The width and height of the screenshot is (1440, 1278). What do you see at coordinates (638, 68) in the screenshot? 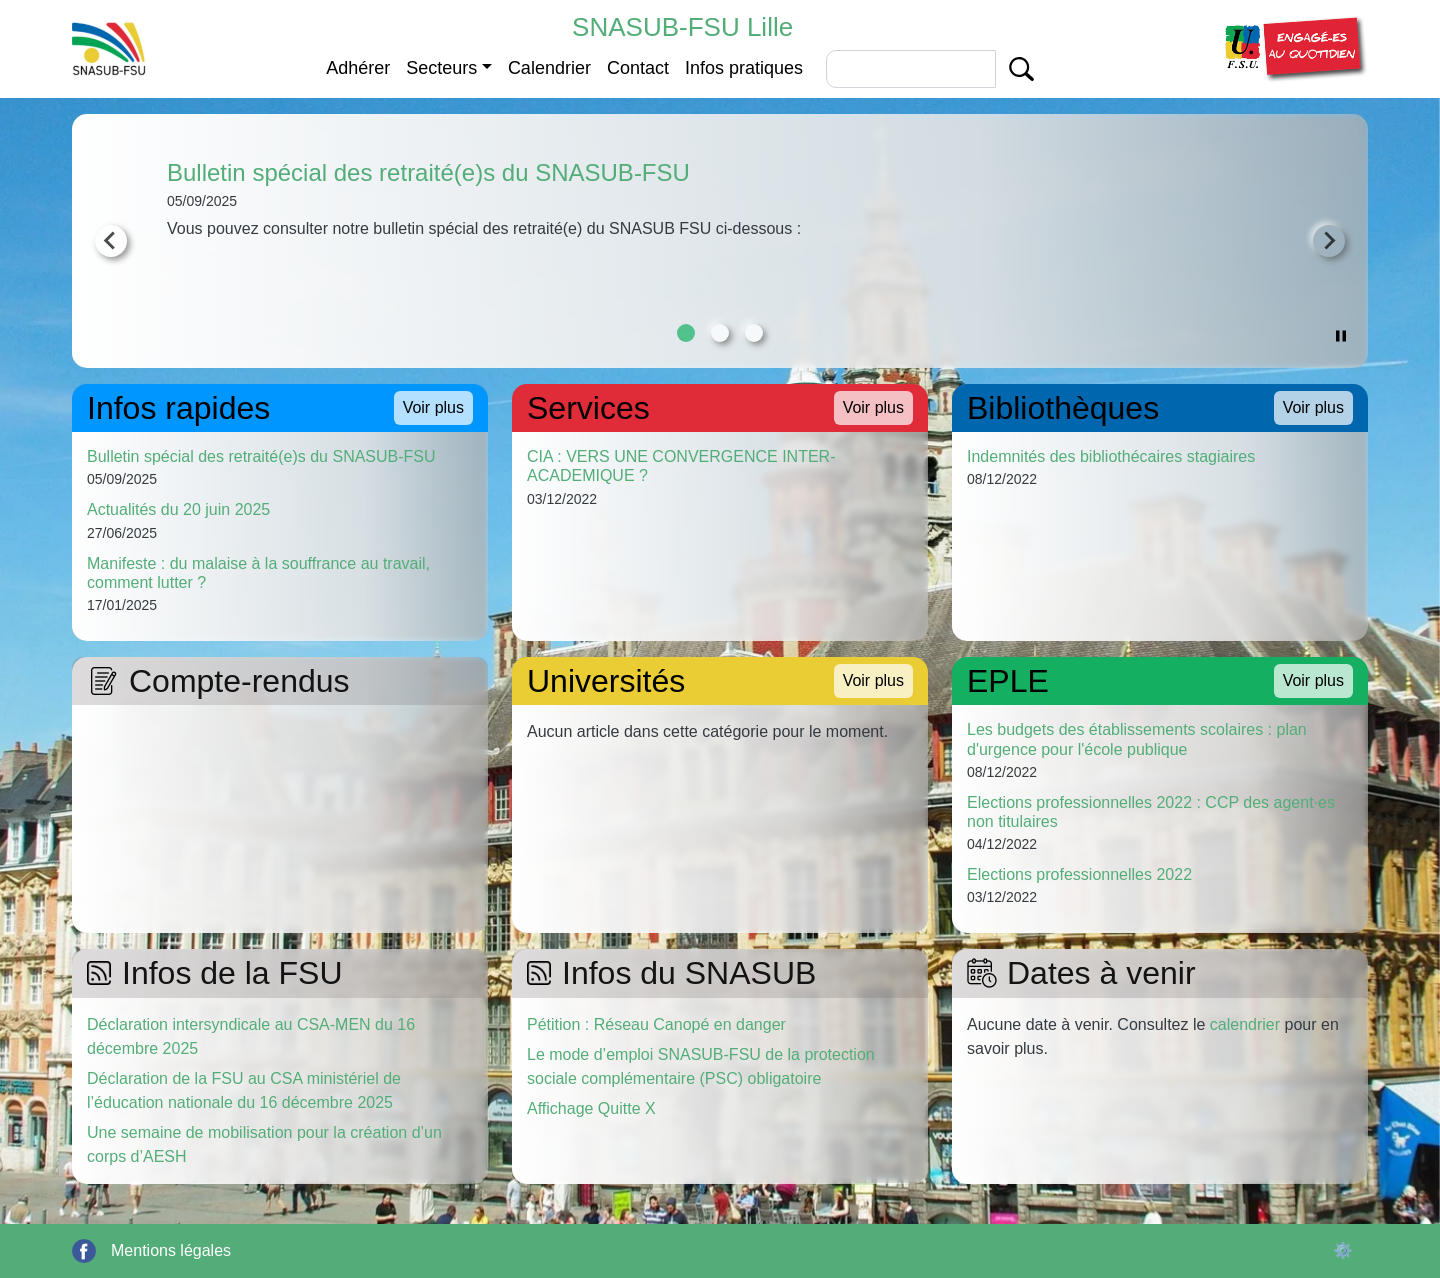
I see `Contact` at bounding box center [638, 68].